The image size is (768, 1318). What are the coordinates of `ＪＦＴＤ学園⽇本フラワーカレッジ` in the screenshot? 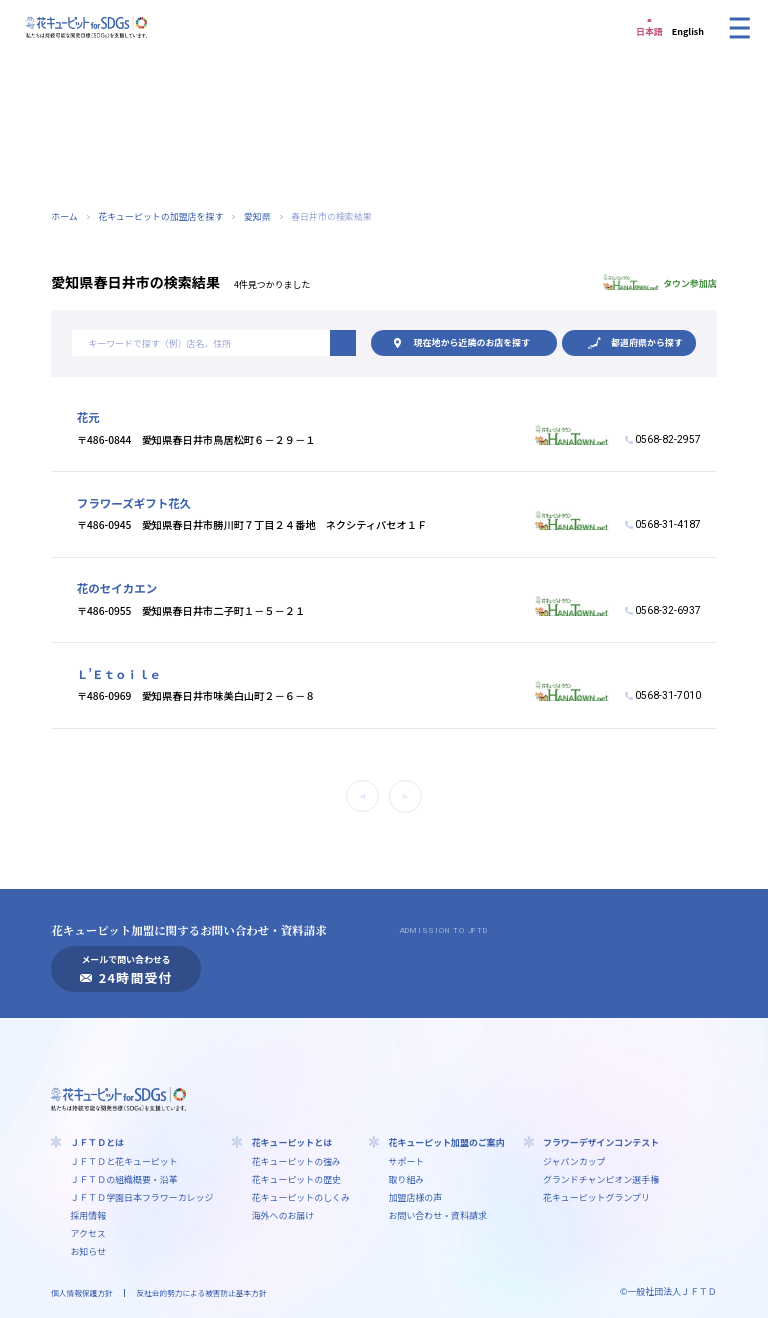 It's located at (141, 1197).